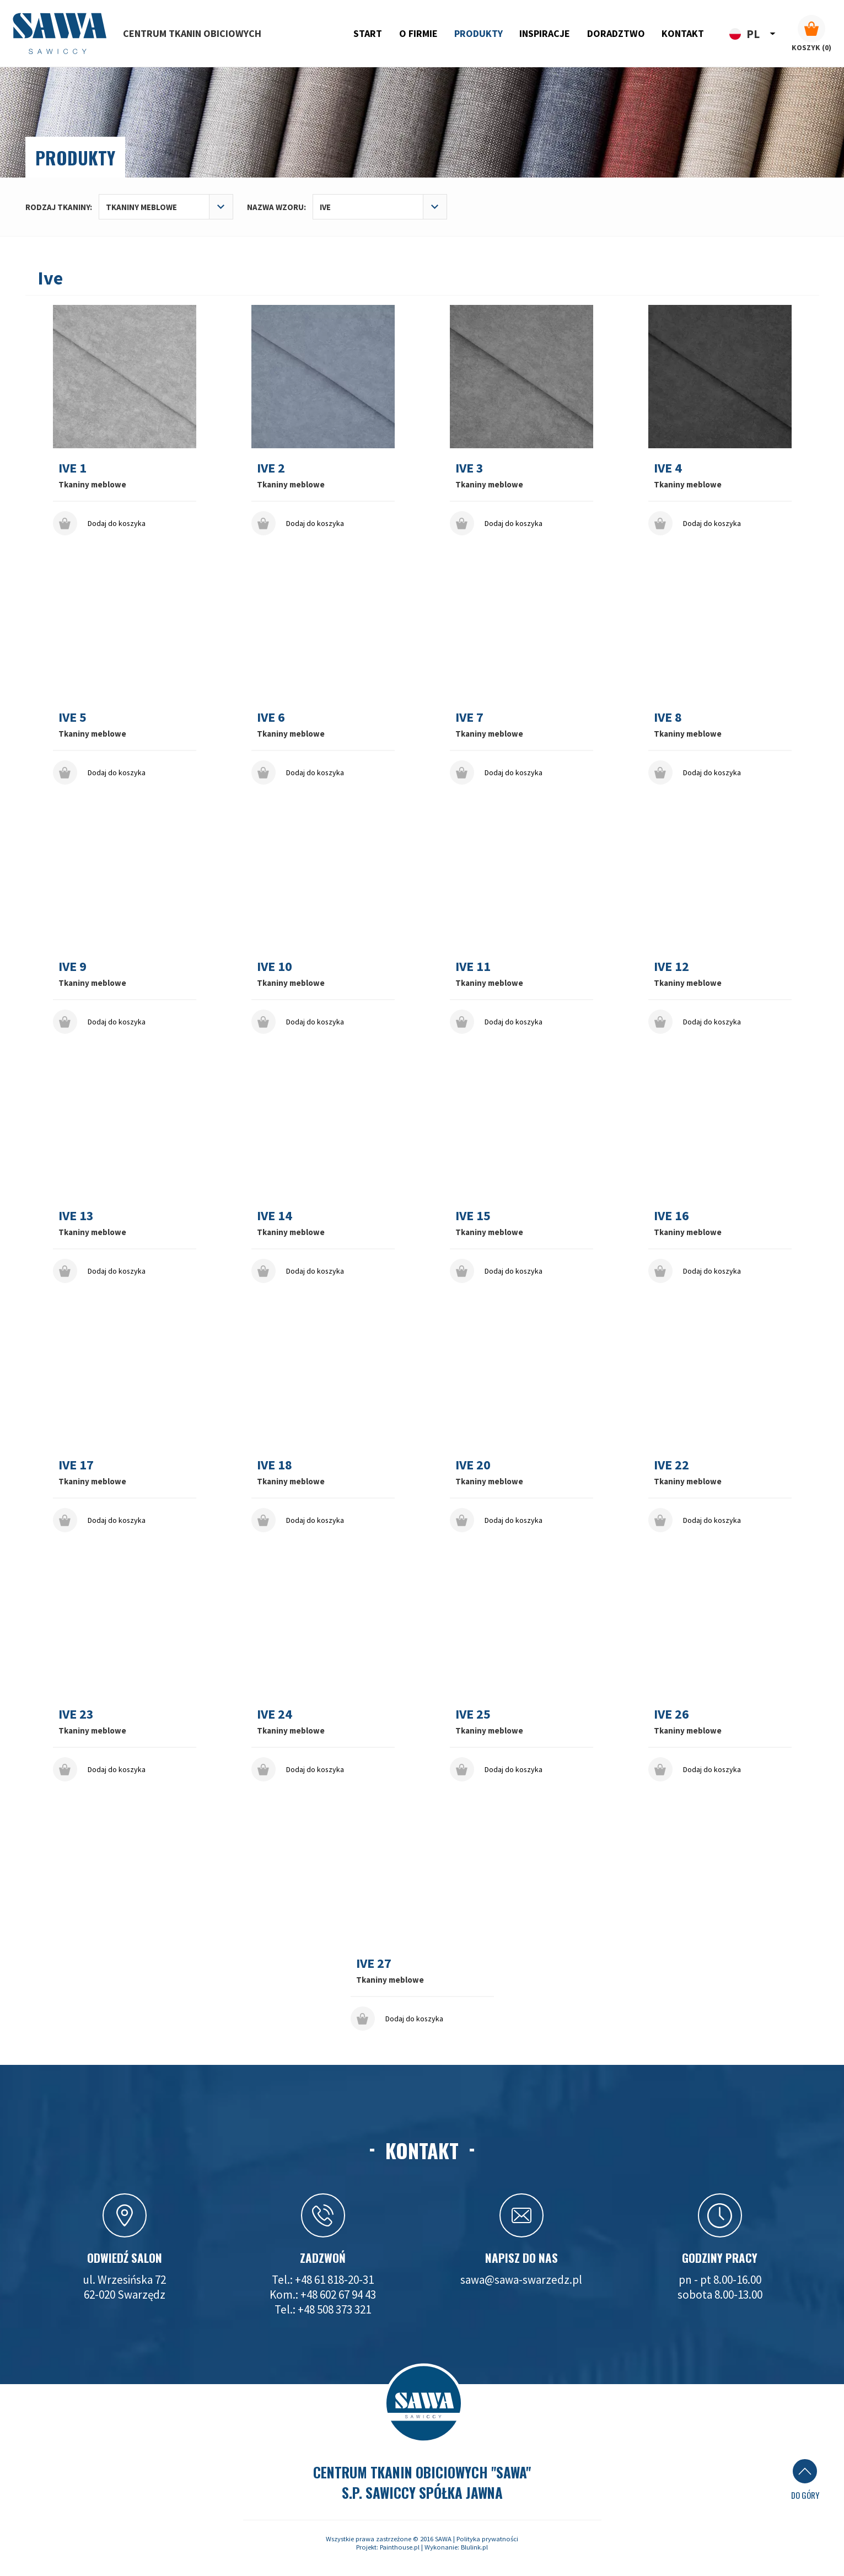  I want to click on Ive 12, so click(671, 966).